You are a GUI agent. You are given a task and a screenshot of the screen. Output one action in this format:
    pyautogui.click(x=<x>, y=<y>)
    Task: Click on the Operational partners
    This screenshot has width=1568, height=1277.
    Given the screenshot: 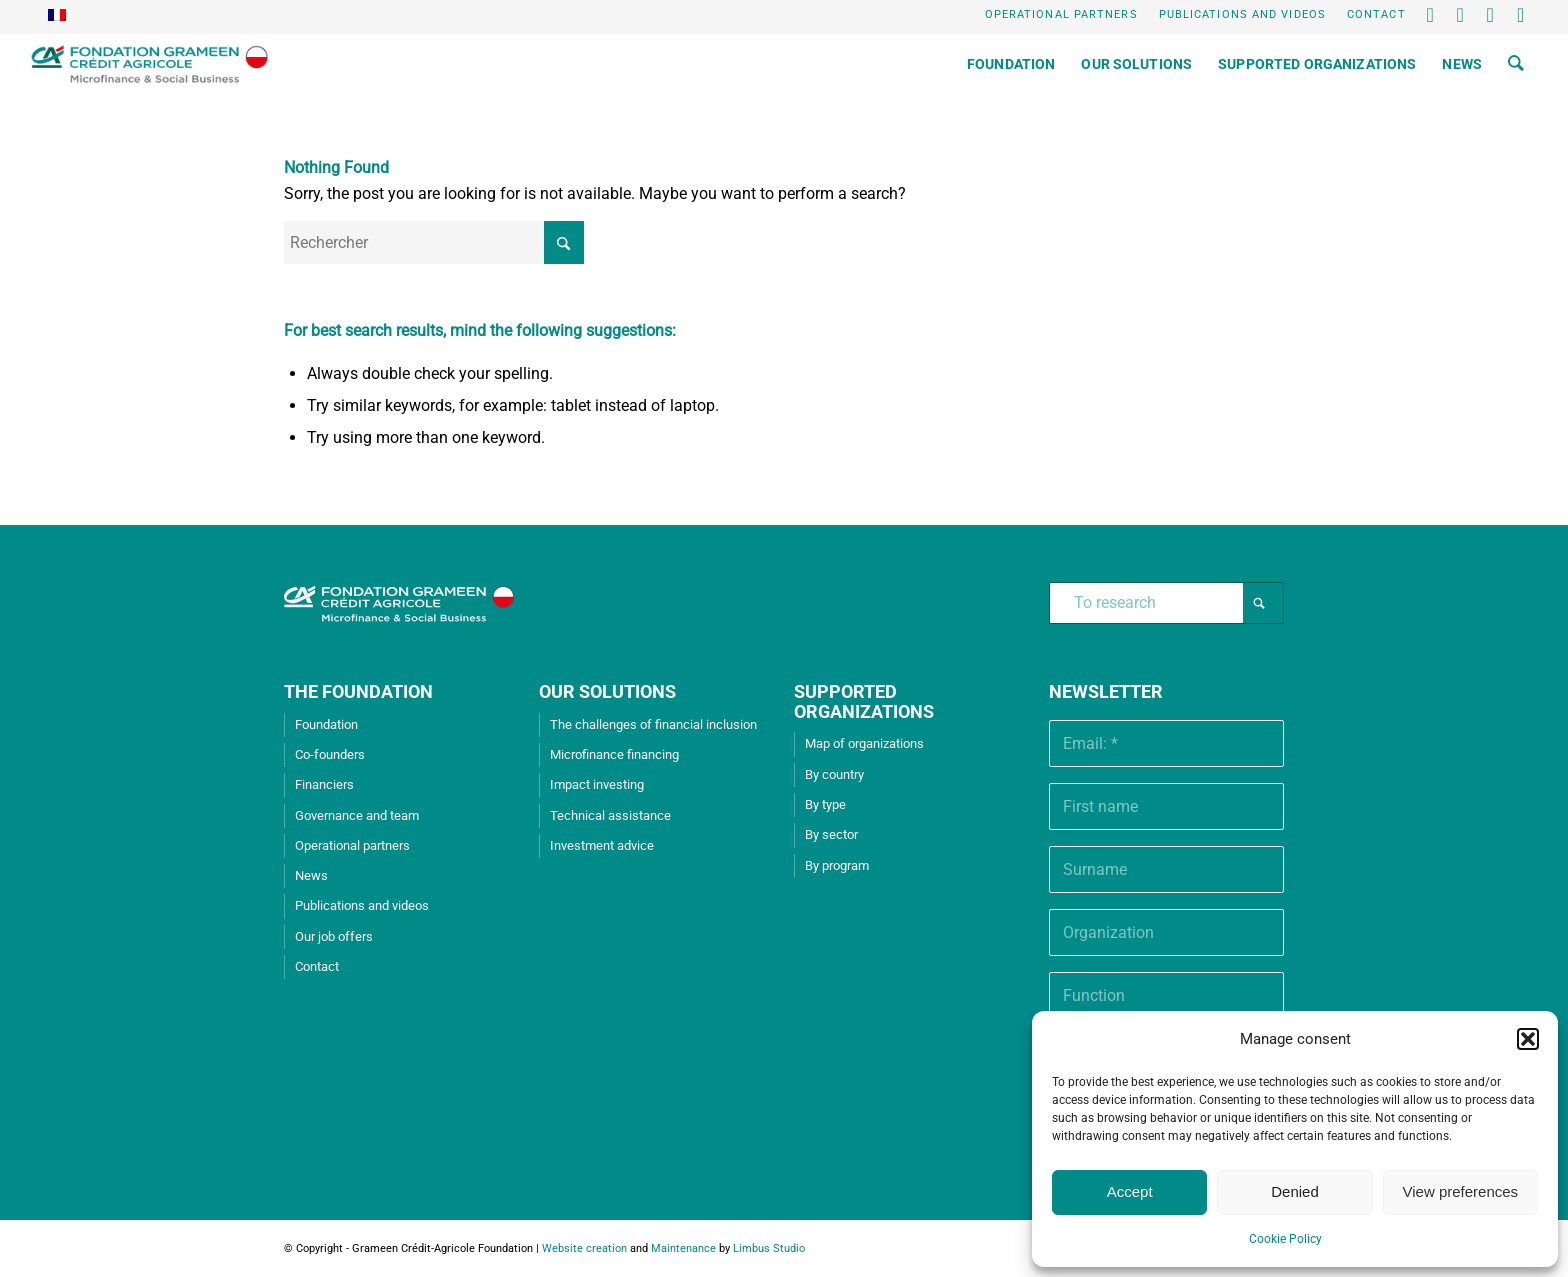 What is the action you would take?
    pyautogui.click(x=1061, y=14)
    